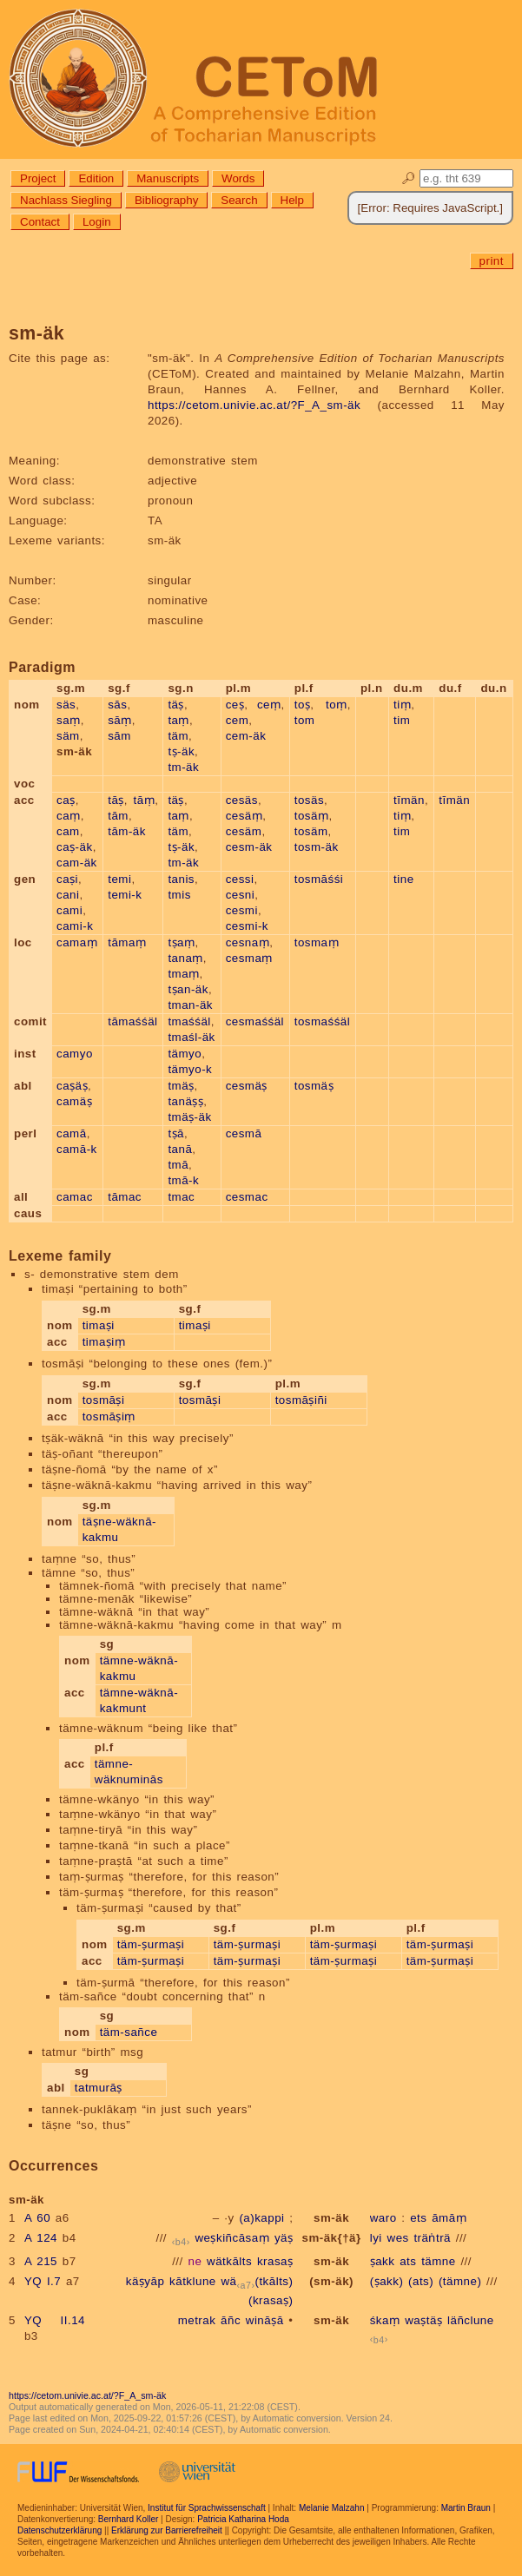 This screenshot has width=522, height=2576. What do you see at coordinates (387, 2281) in the screenshot?
I see `(ṣakk)` at bounding box center [387, 2281].